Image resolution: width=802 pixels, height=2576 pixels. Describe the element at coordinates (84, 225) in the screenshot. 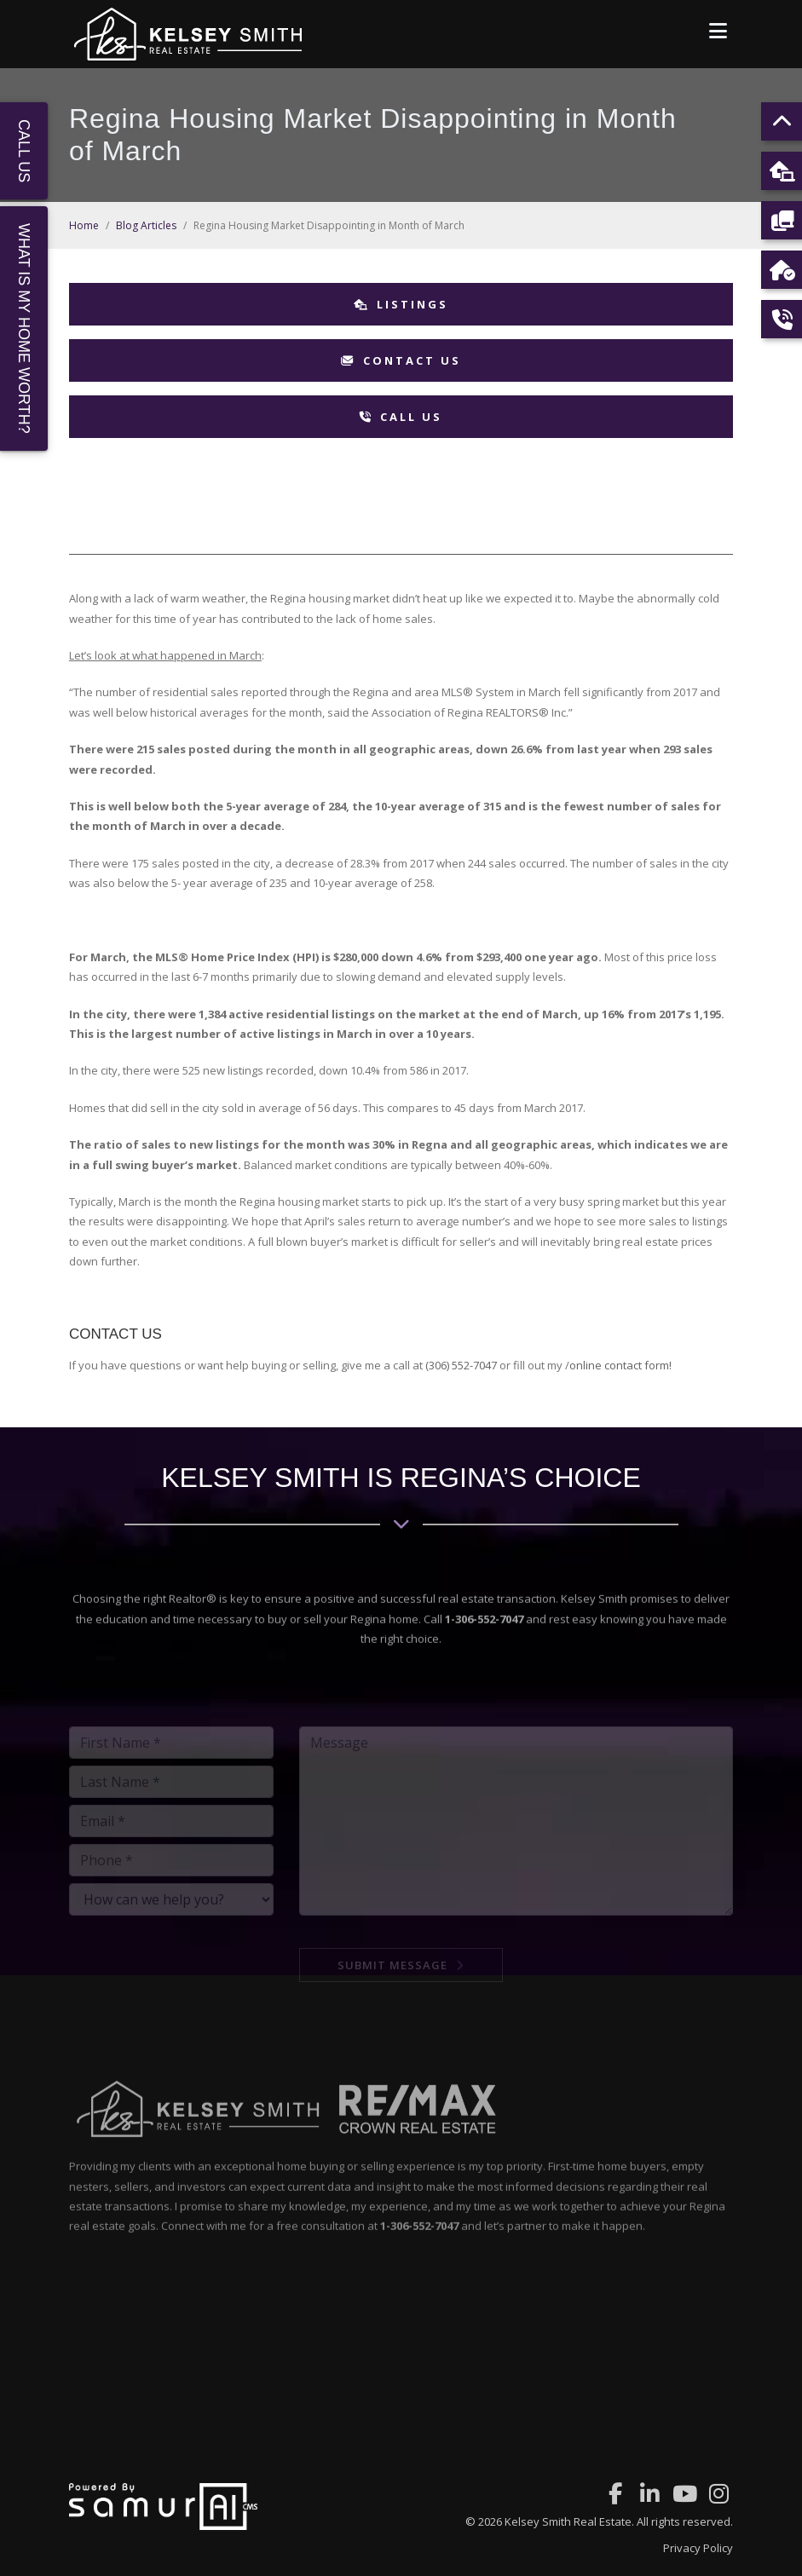

I see `Home` at that location.